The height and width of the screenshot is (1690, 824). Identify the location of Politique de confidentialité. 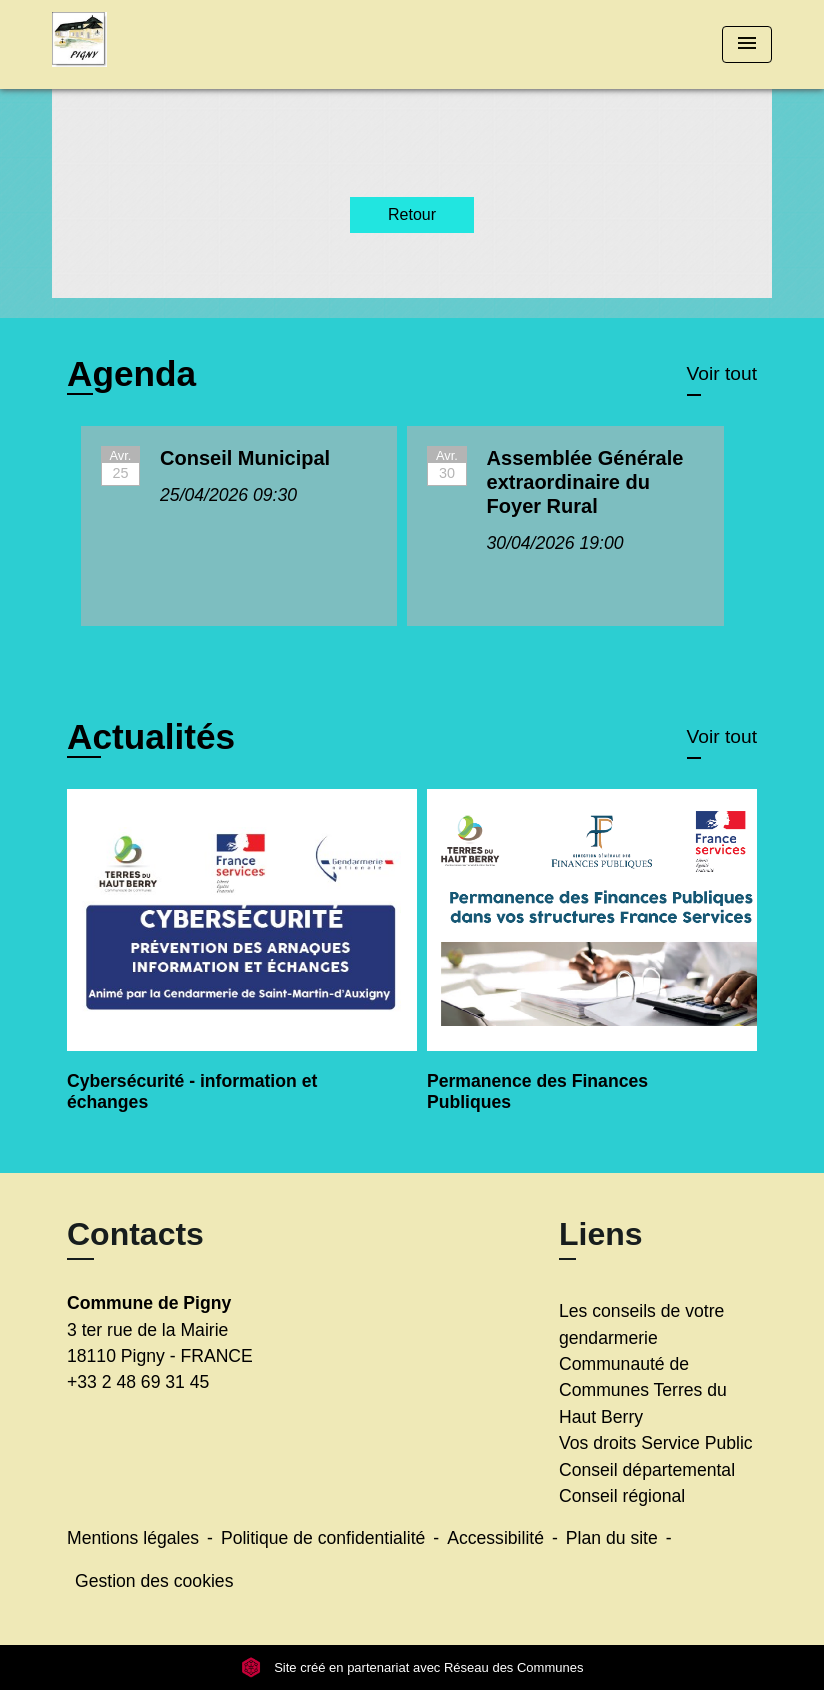
(323, 1538).